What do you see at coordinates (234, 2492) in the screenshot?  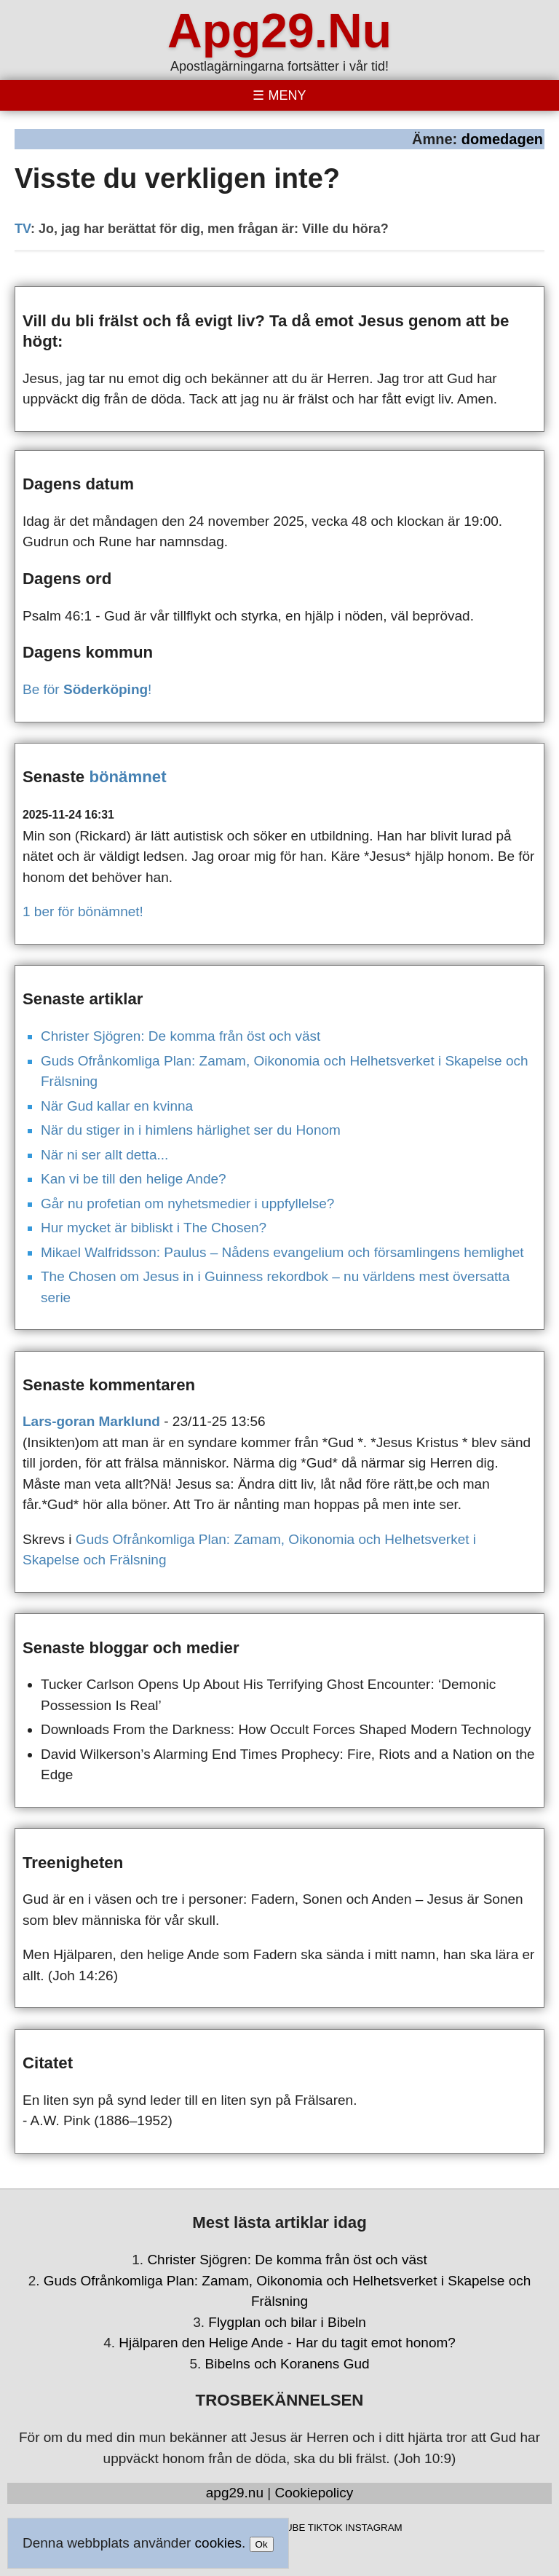 I see `apg29.nu` at bounding box center [234, 2492].